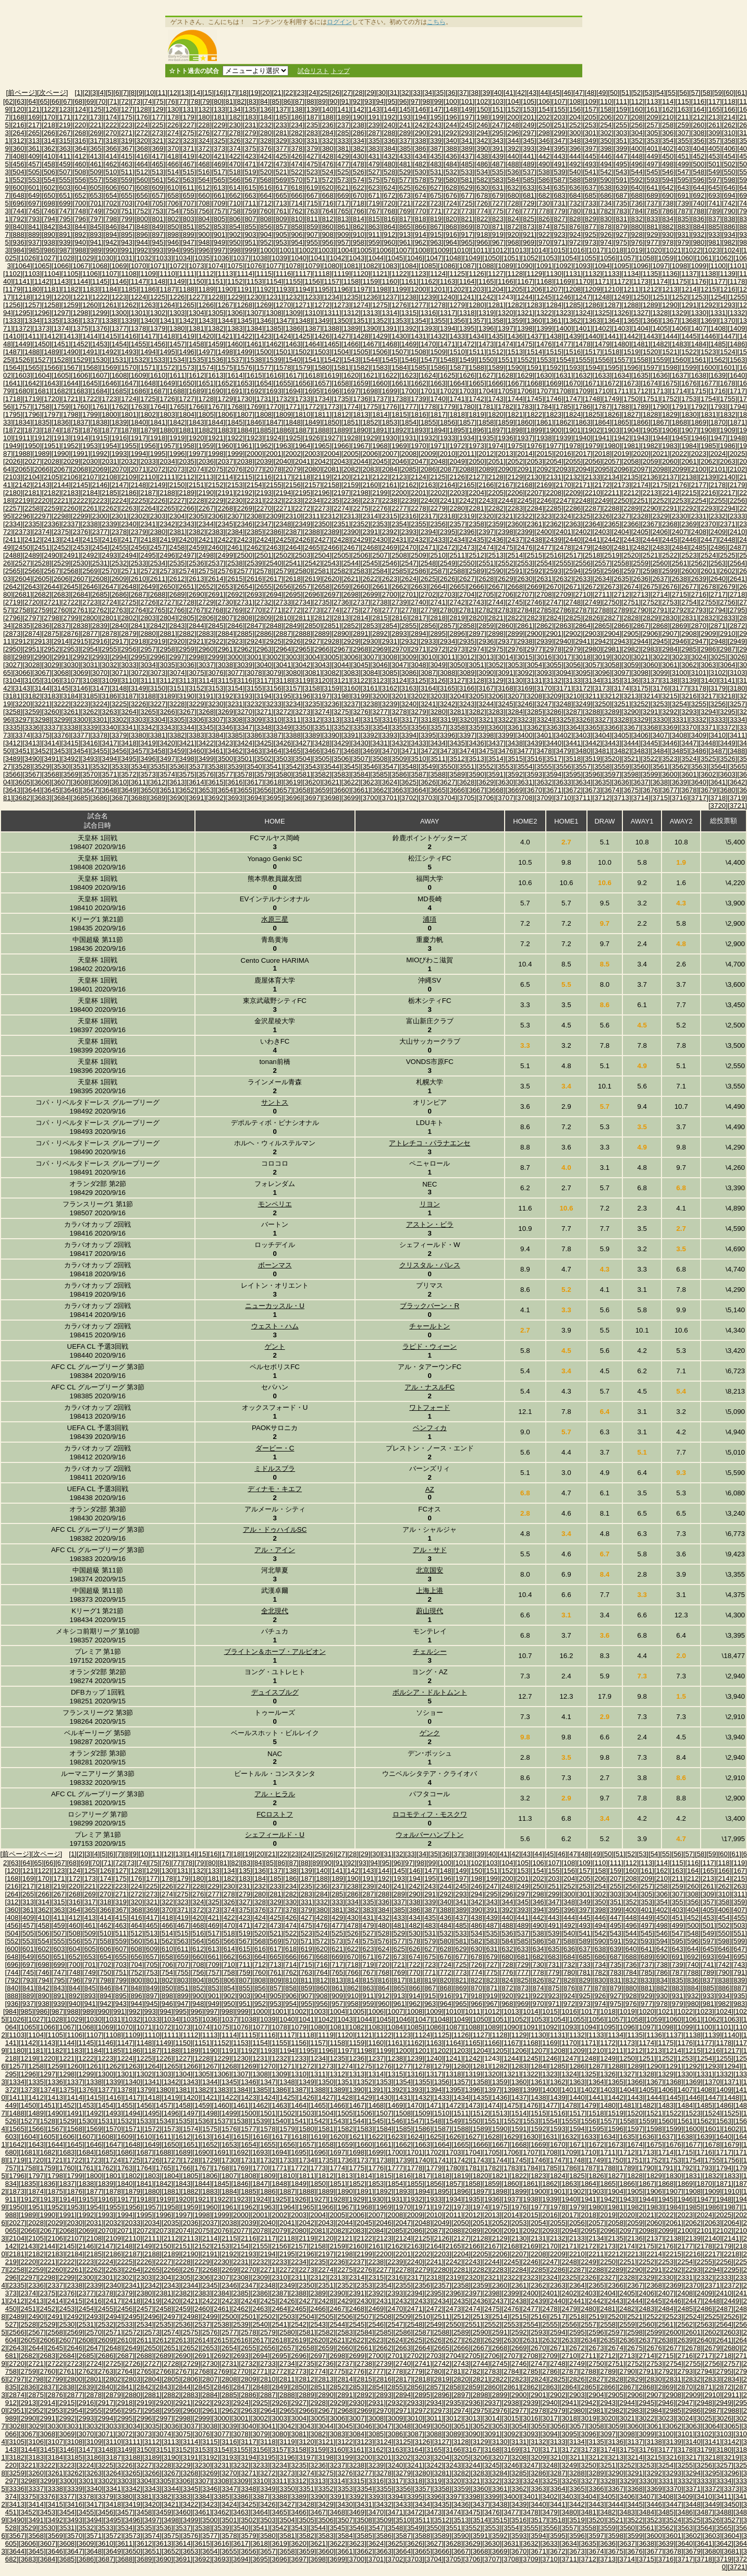 The height and width of the screenshot is (2576, 747). What do you see at coordinates (312, 227) in the screenshot?
I see `[859]` at bounding box center [312, 227].